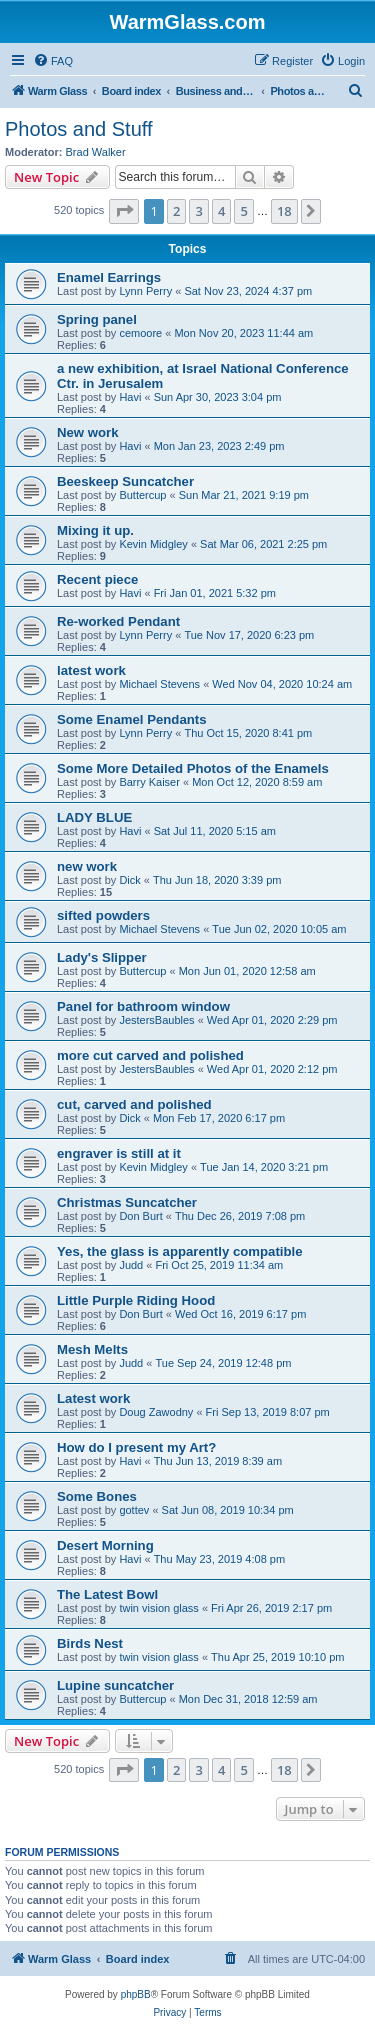  I want to click on Photos and Stuff, so click(79, 129).